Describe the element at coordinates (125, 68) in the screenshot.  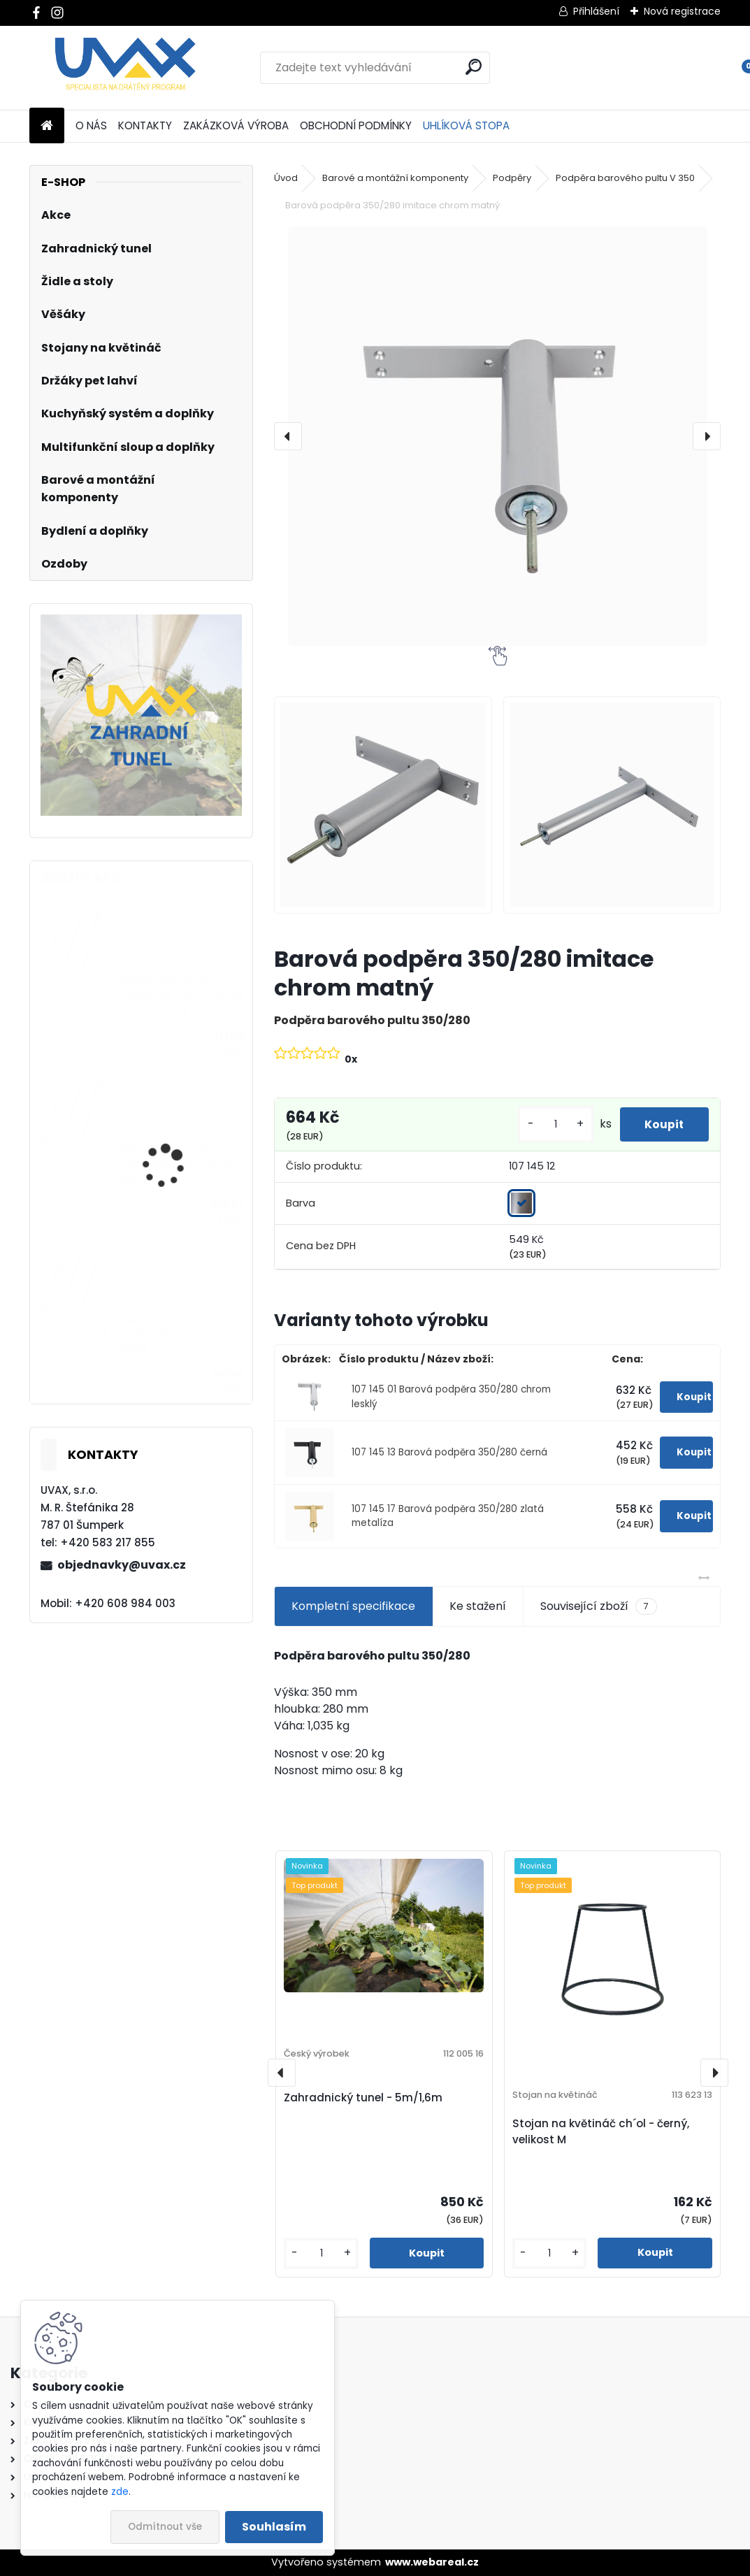
I see `[Logo]` at that location.